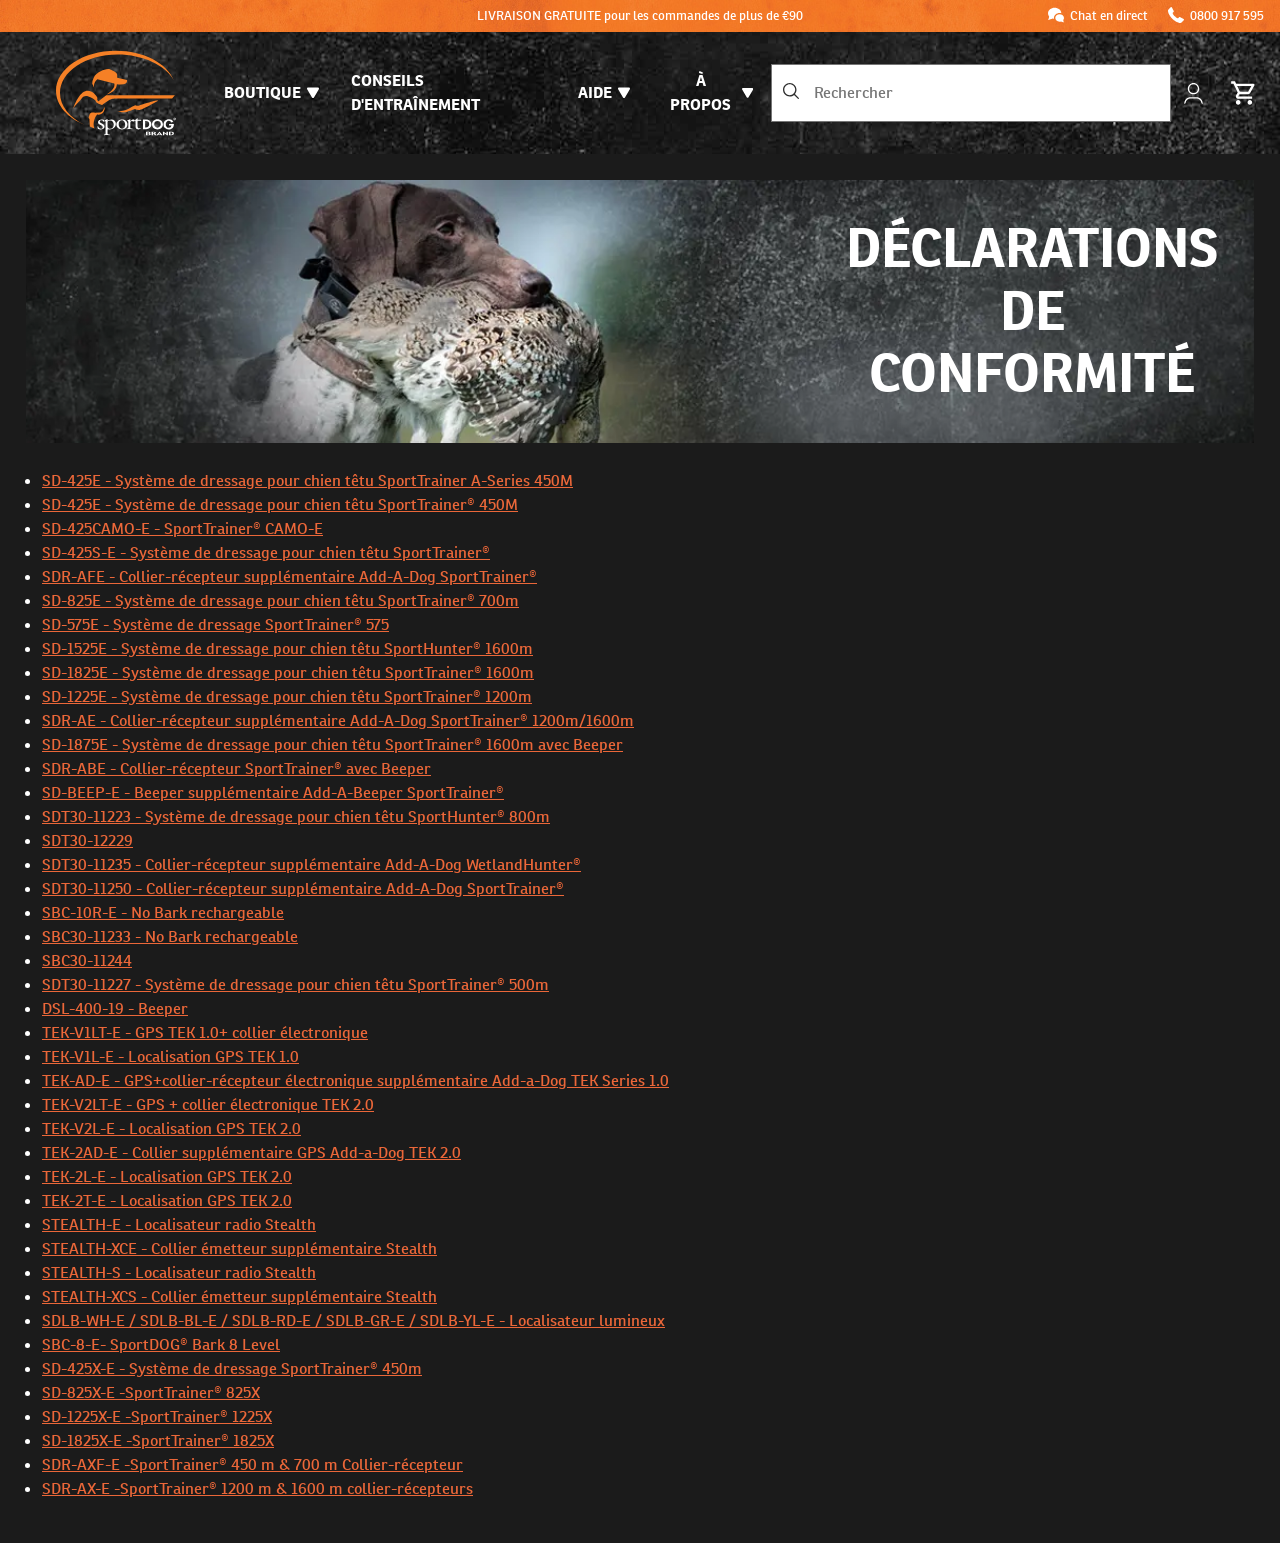  I want to click on STEALTH-XCS - Collier émetteur supplémentaire Stealth, so click(239, 1296).